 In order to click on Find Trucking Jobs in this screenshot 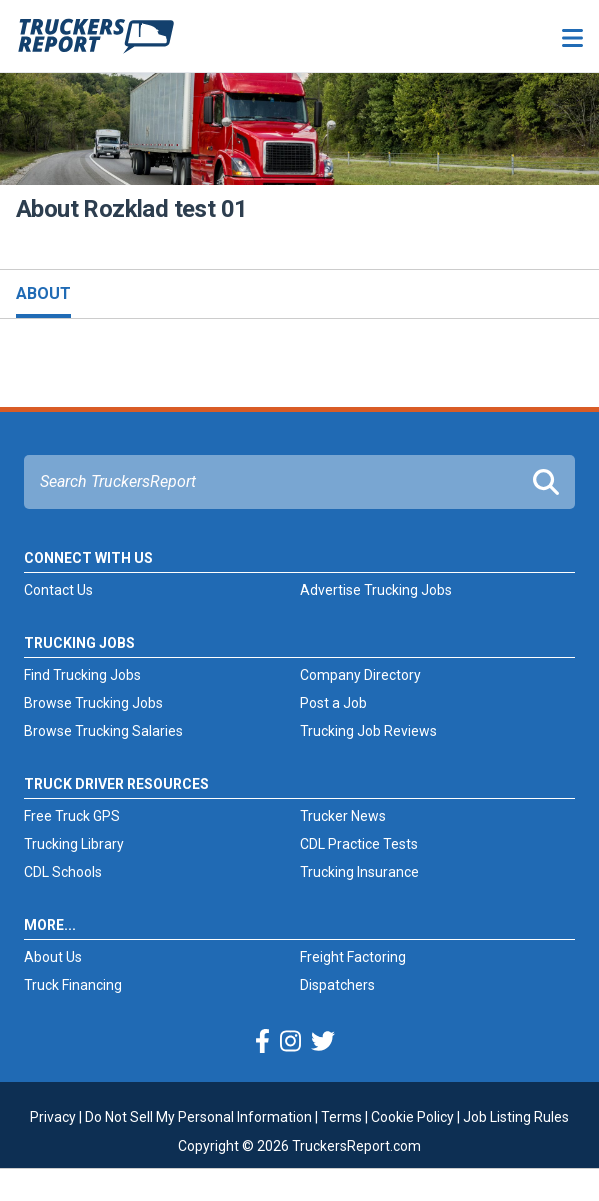, I will do `click(82, 675)`.